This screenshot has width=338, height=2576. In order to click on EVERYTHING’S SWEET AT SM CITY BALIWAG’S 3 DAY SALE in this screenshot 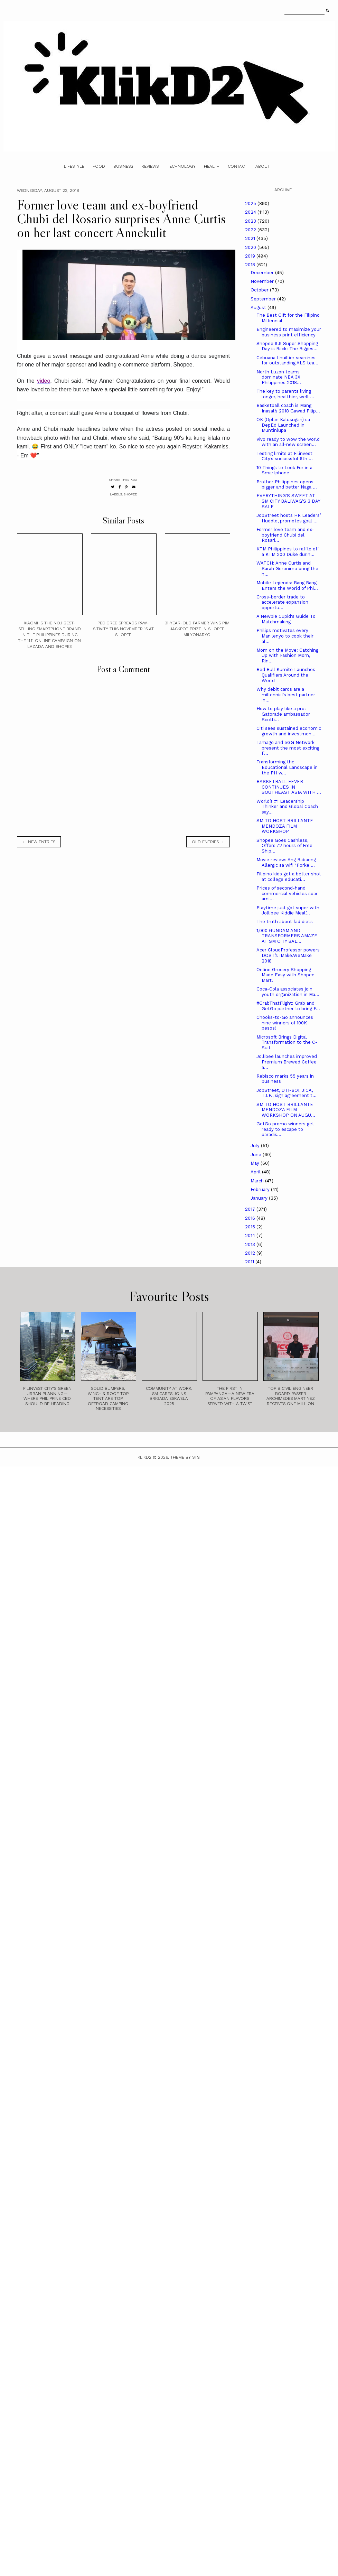, I will do `click(288, 501)`.